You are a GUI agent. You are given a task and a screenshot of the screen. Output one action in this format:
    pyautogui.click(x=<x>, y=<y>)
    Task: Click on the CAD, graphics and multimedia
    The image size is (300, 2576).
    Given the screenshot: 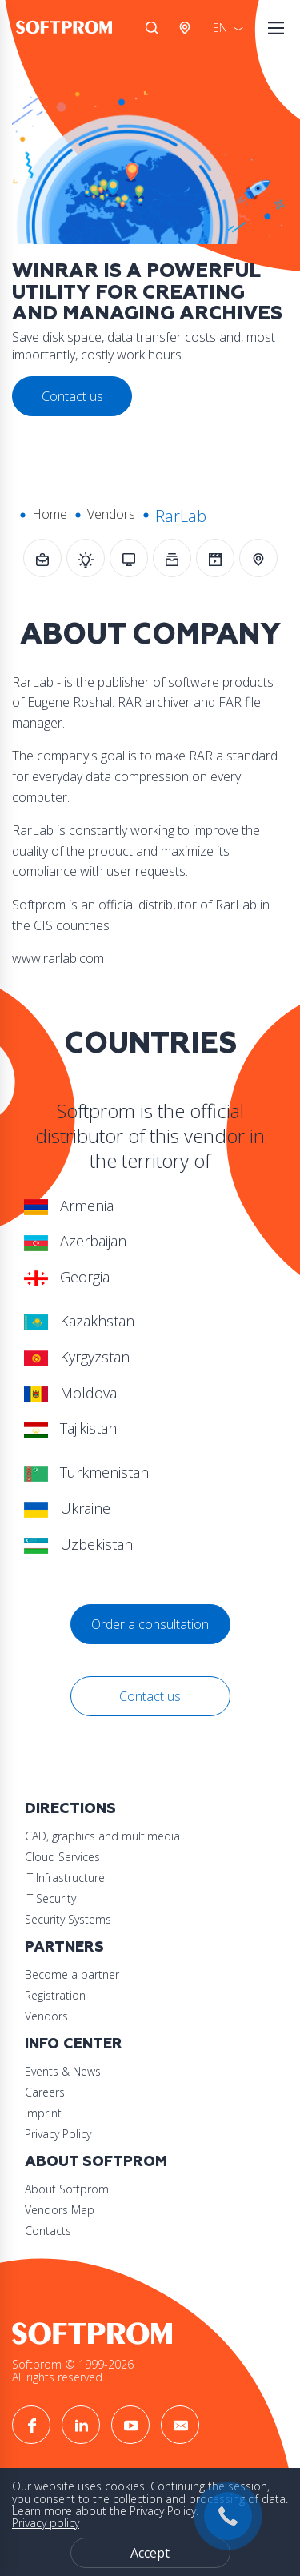 What is the action you would take?
    pyautogui.click(x=102, y=1836)
    